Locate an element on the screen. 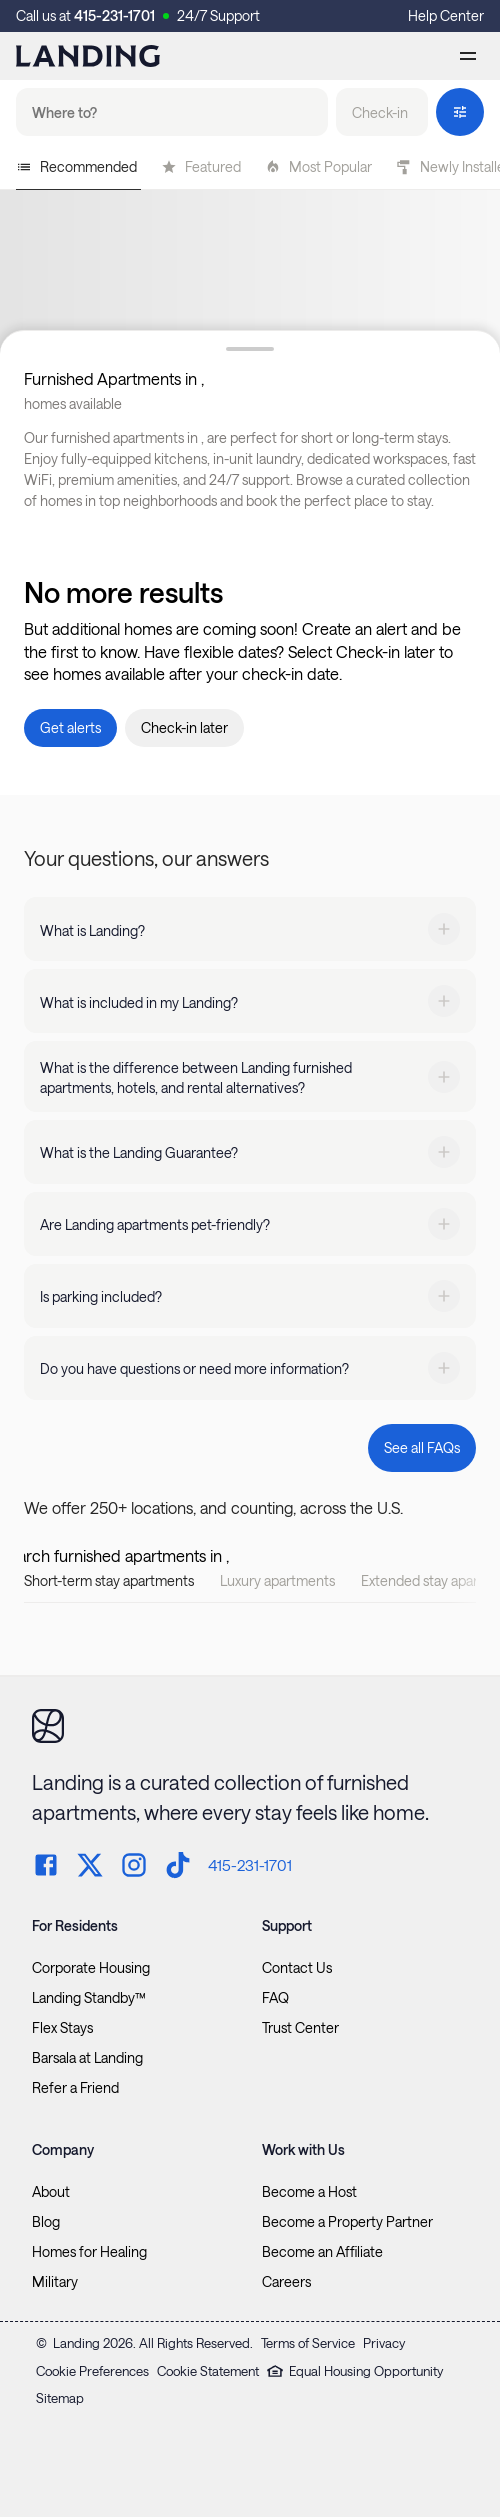 This screenshot has width=500, height=2517. About is located at coordinates (51, 2192).